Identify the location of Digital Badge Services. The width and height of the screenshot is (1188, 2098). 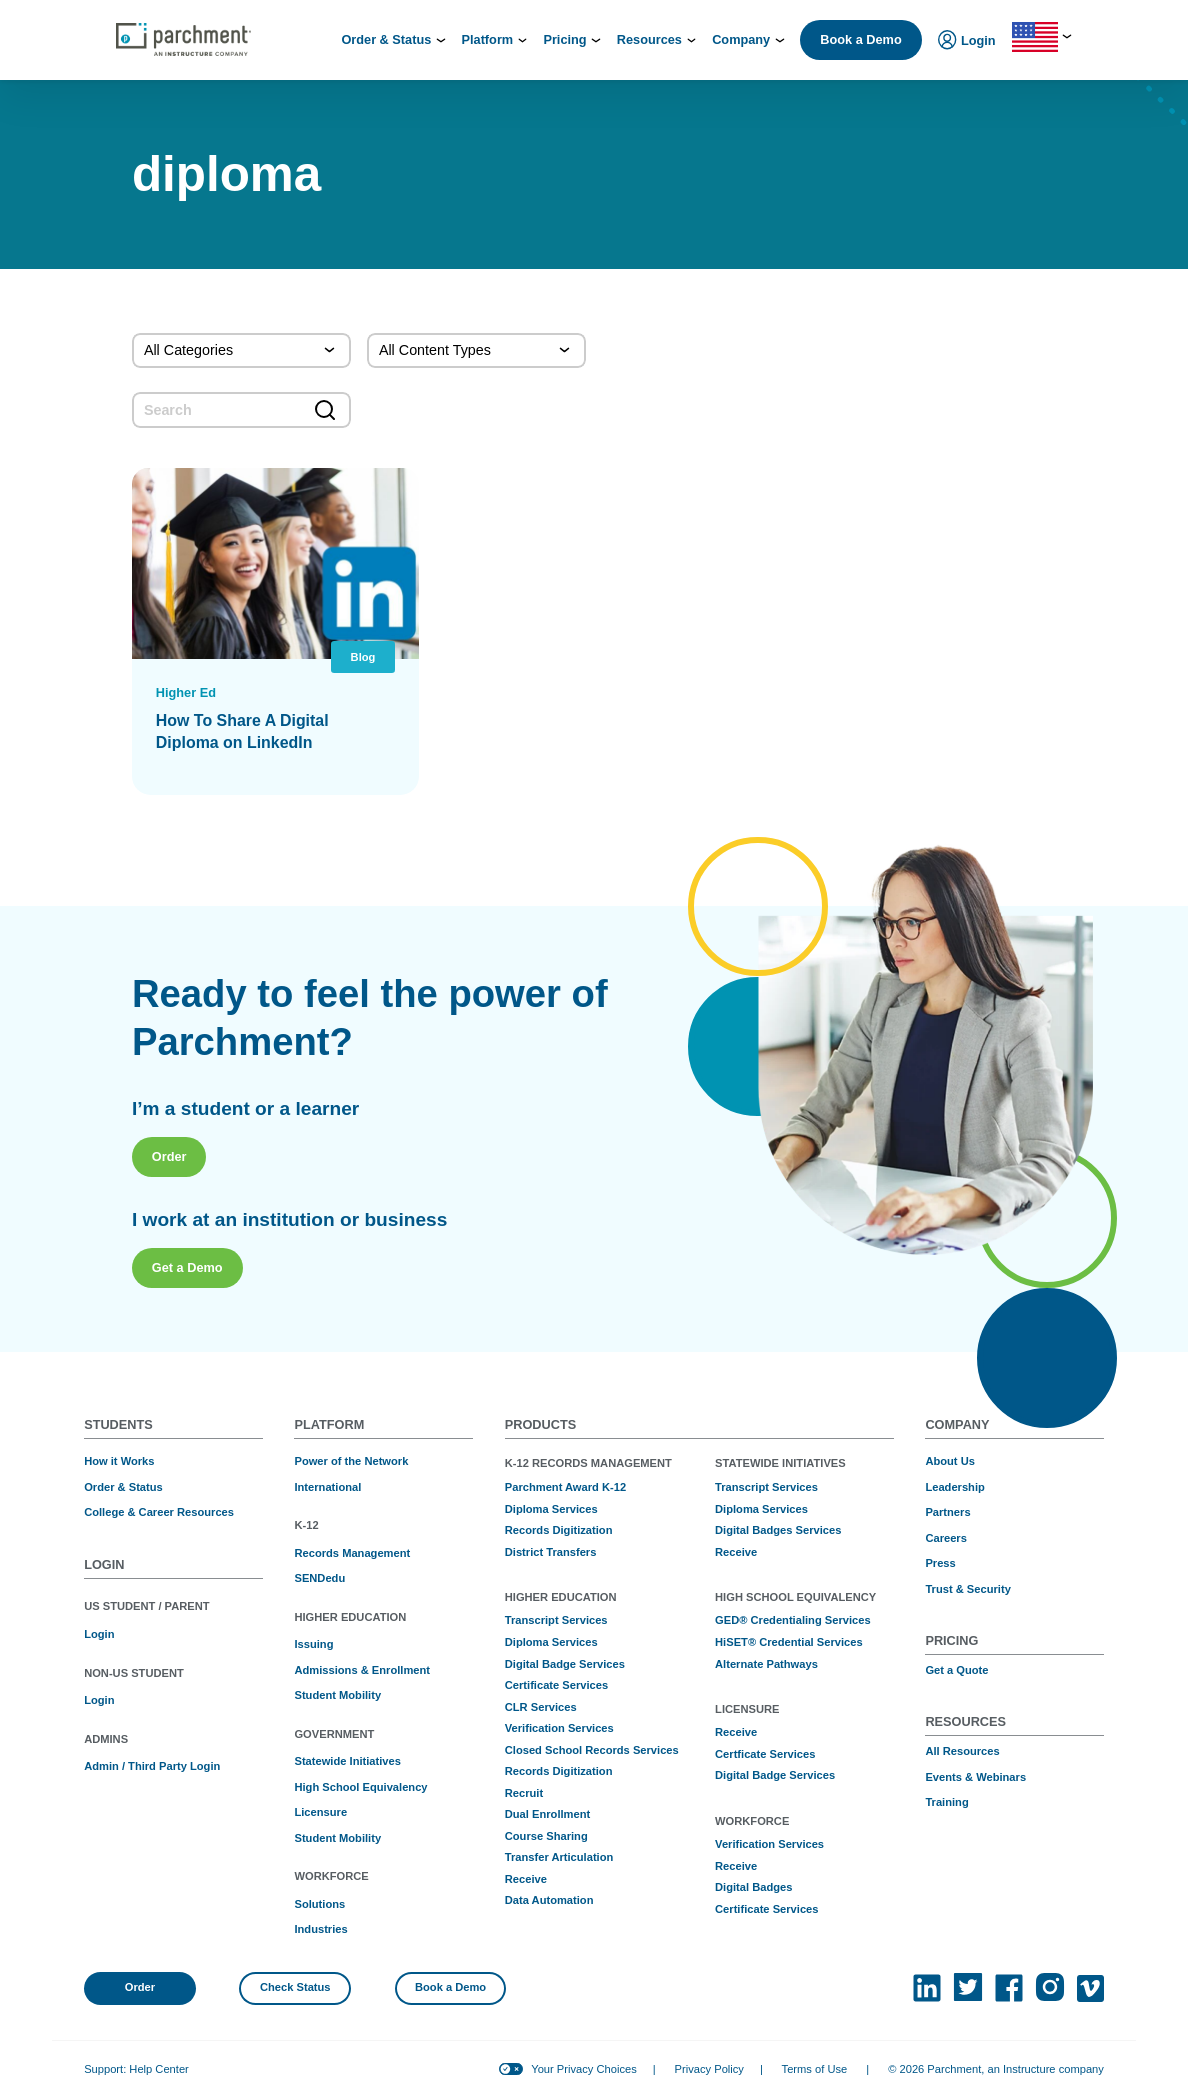
(565, 1664).